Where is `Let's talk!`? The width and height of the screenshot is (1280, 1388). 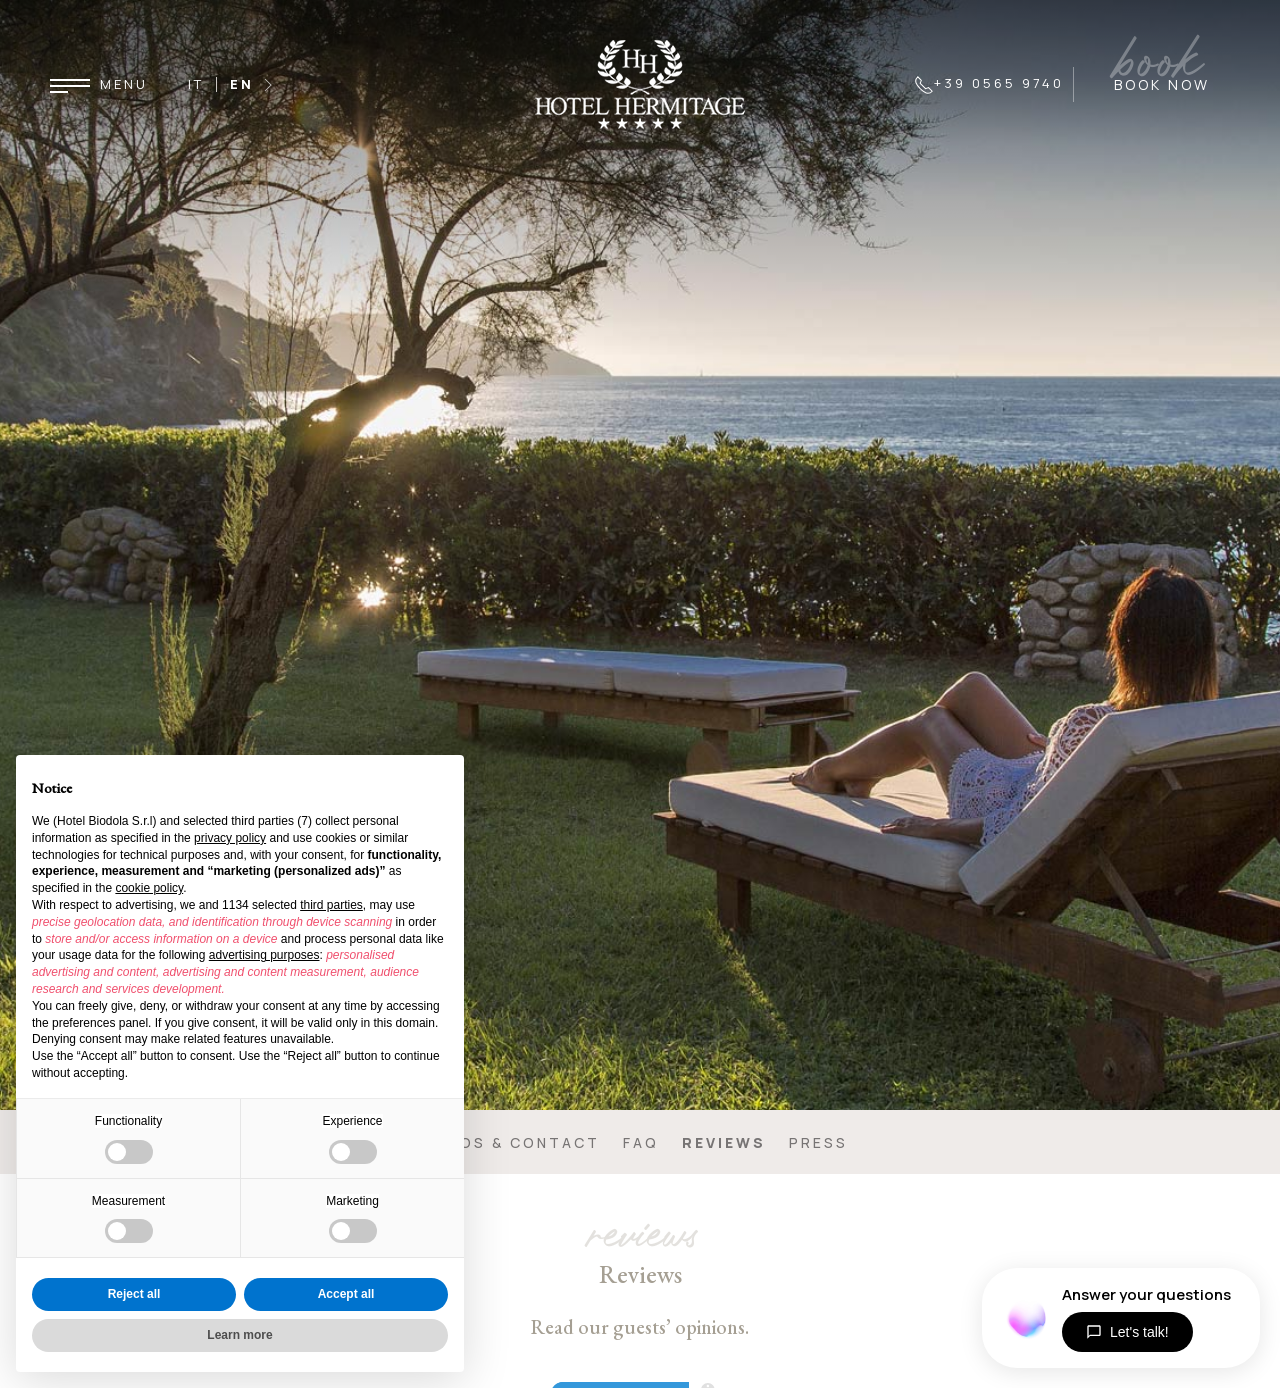
Let's talk! is located at coordinates (1127, 1332).